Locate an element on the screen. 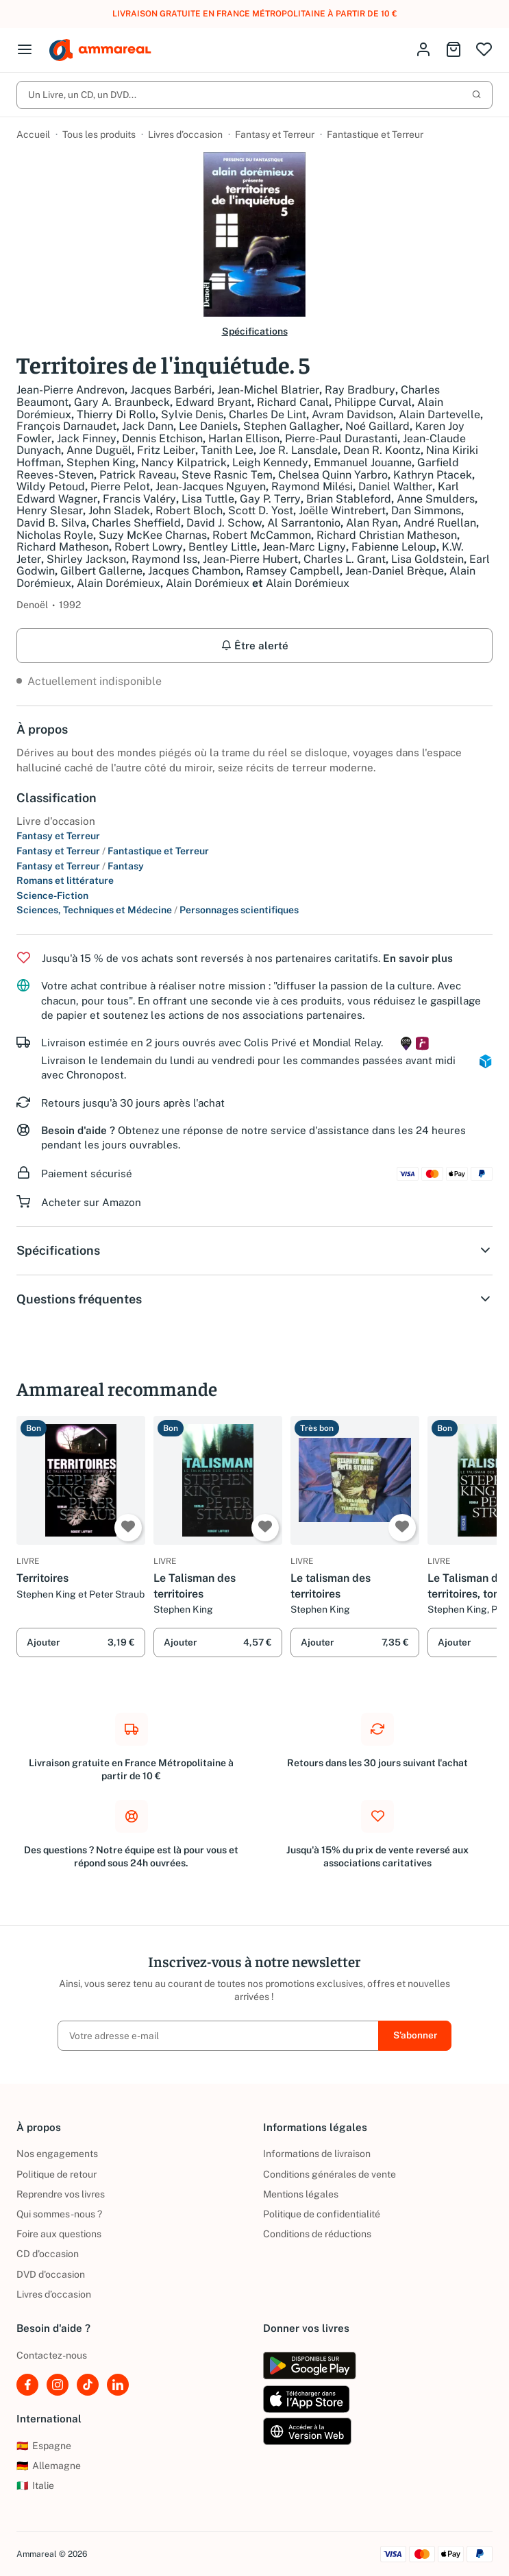  Fabienne Leloup is located at coordinates (393, 546).